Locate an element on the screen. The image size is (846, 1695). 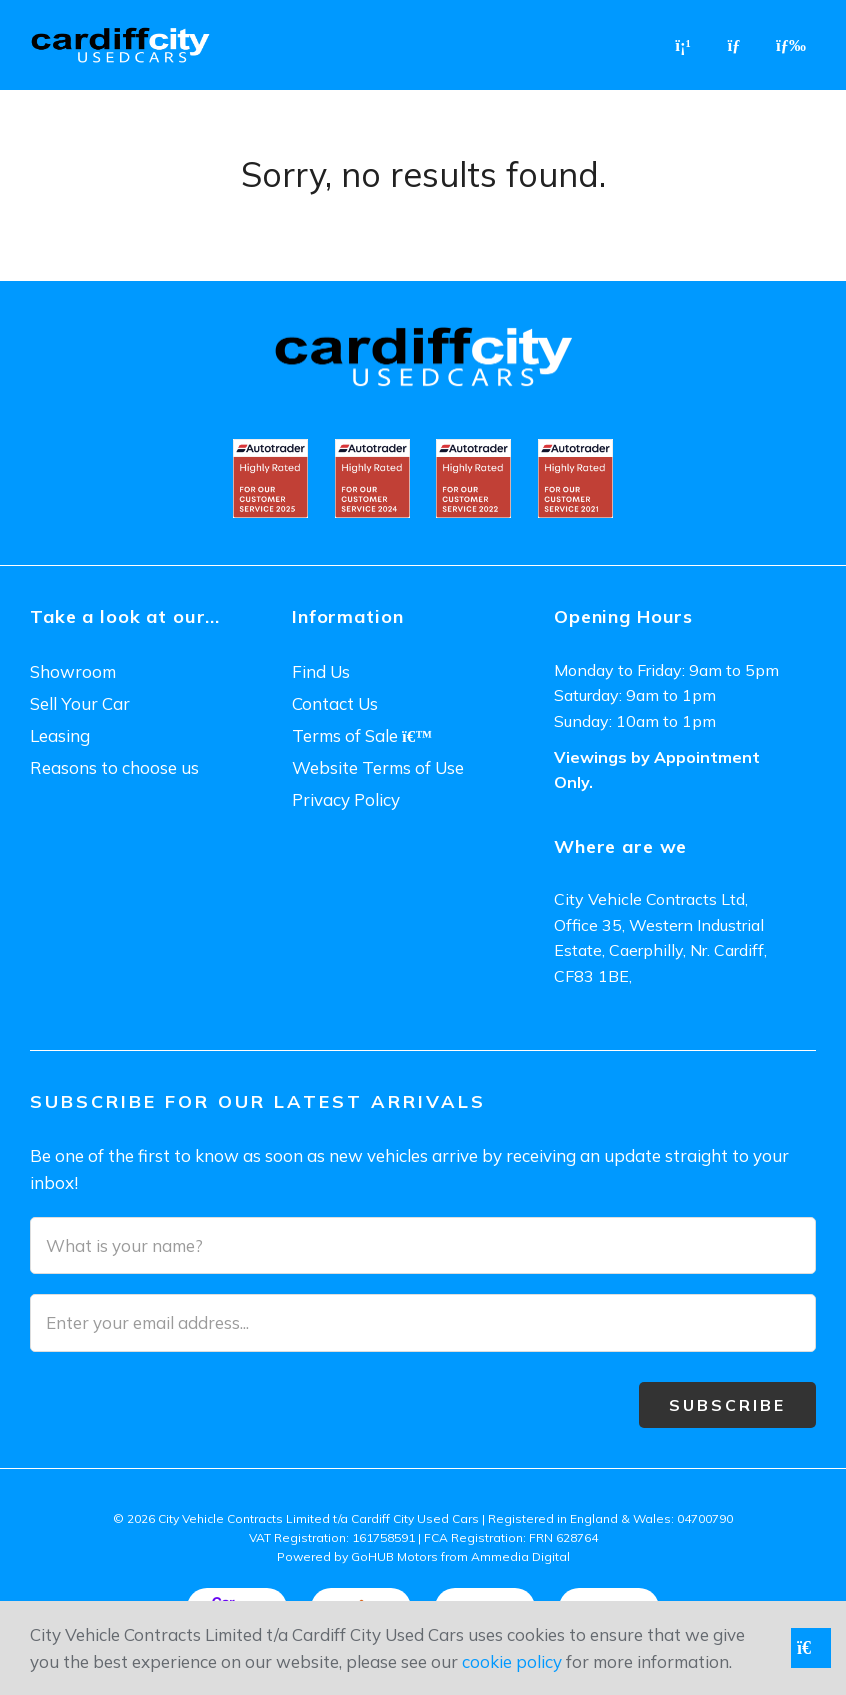
Contact Us is located at coordinates (335, 703).